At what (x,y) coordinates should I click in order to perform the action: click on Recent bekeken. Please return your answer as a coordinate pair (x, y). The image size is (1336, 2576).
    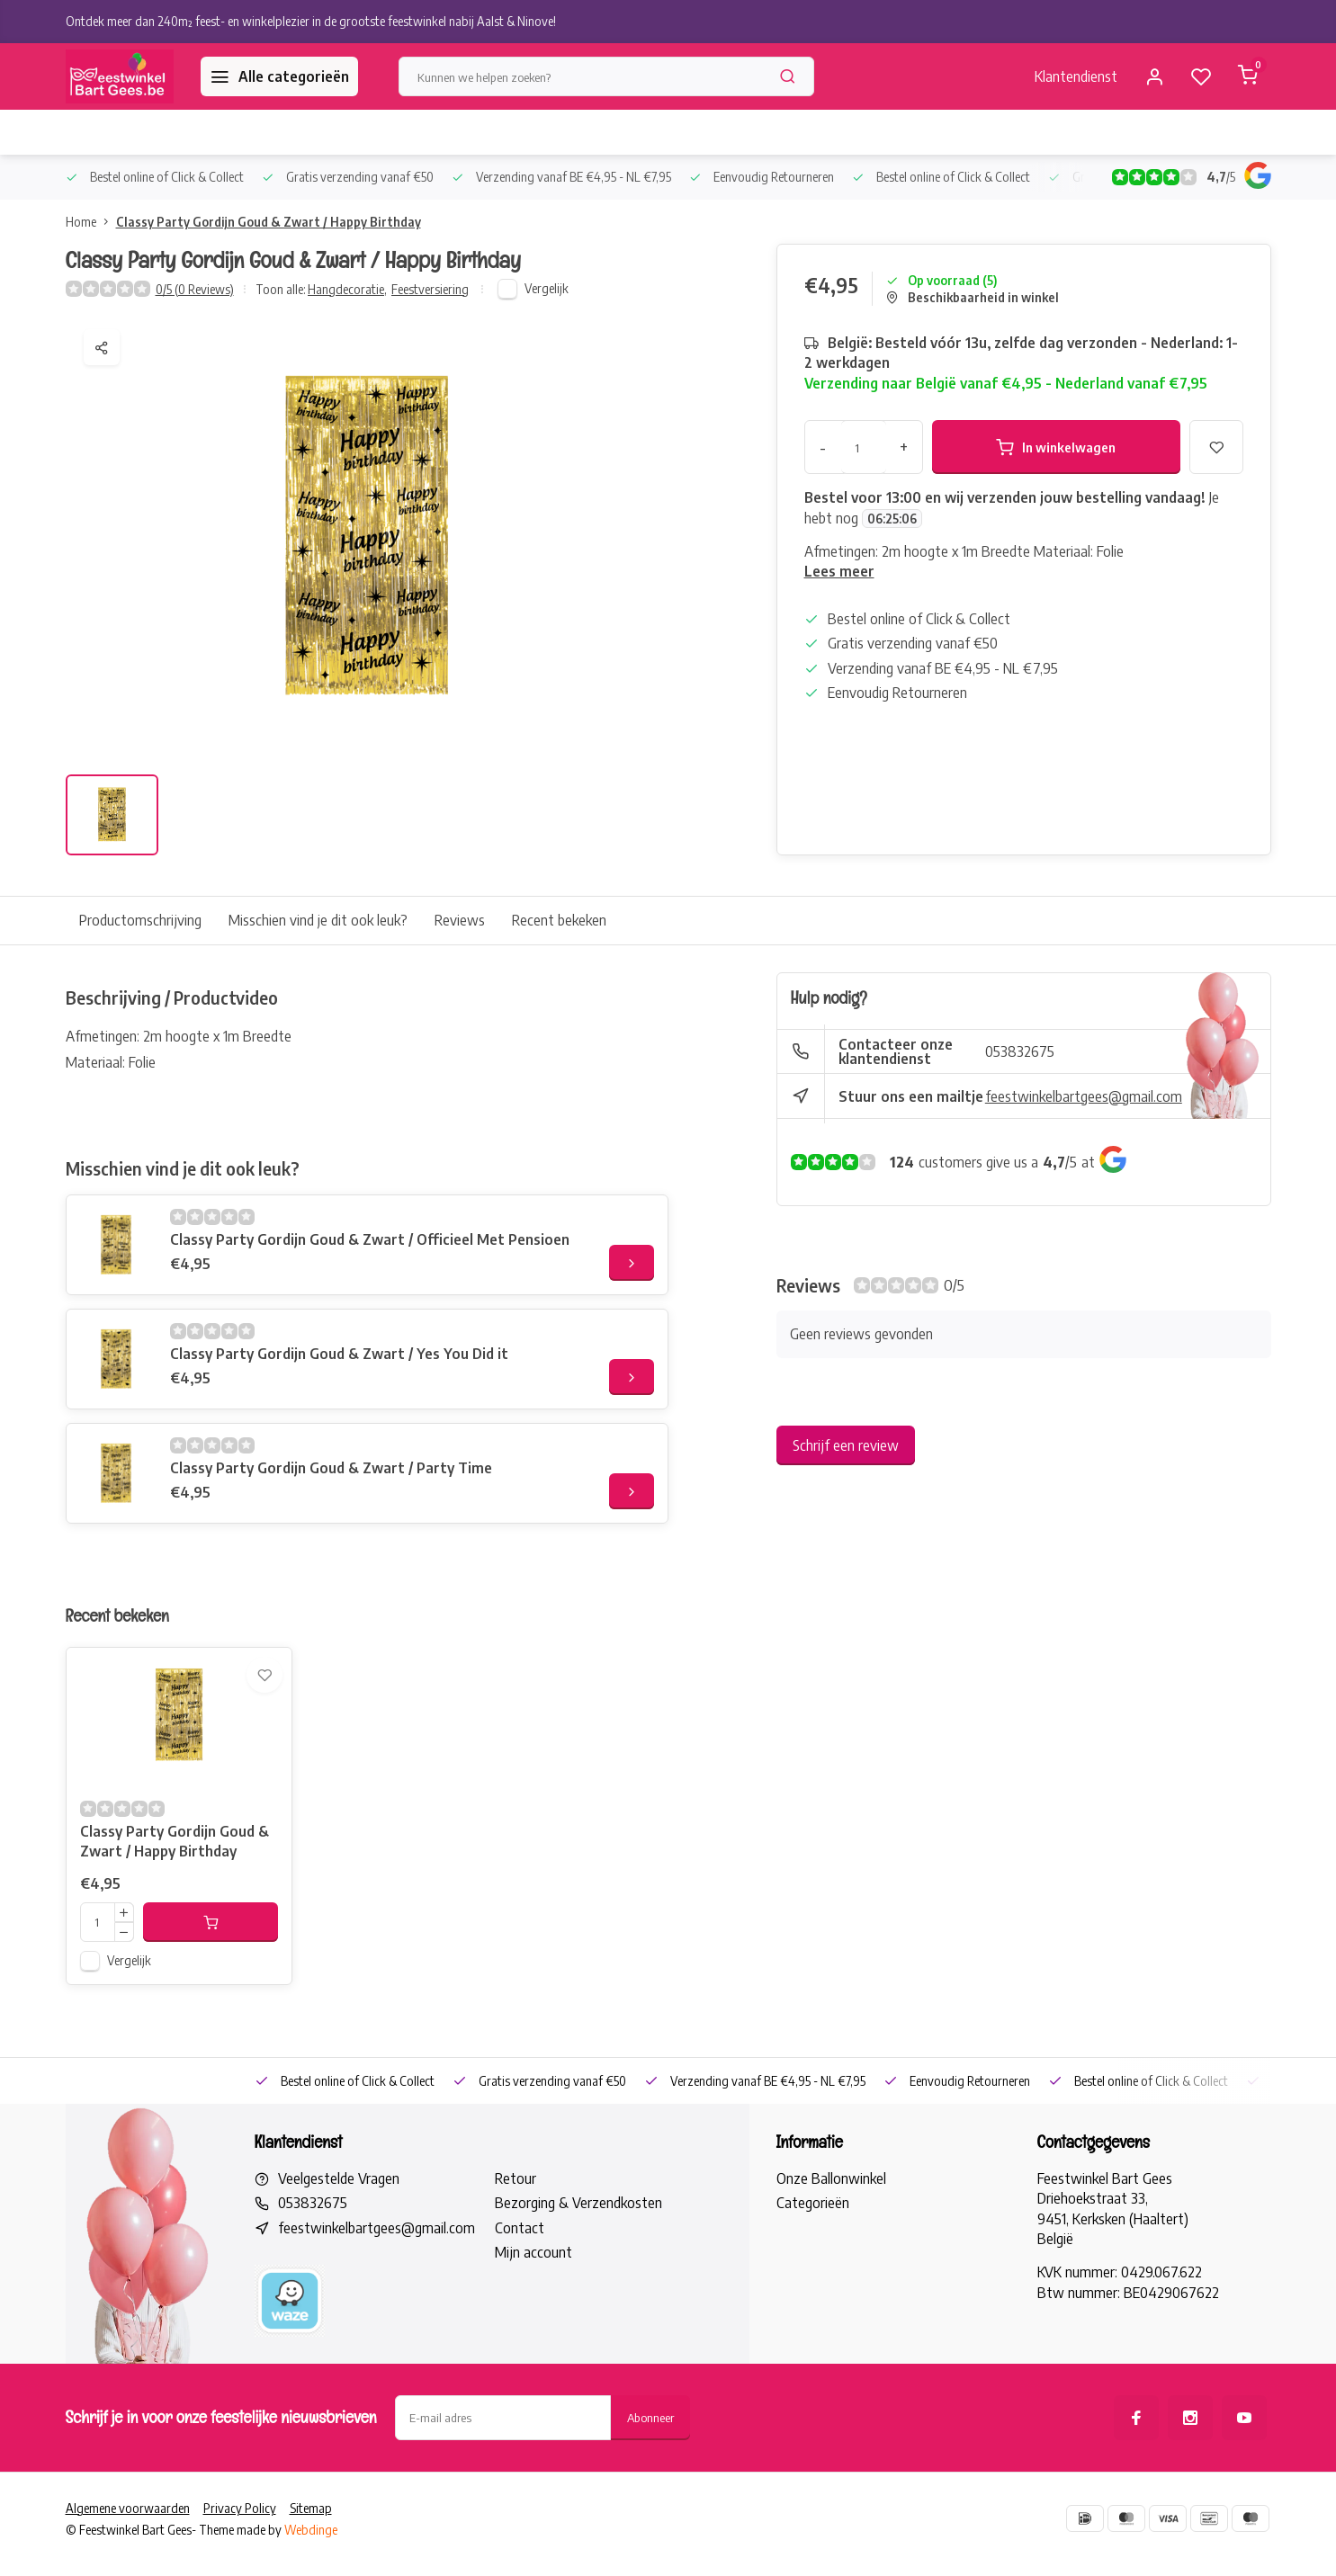
    Looking at the image, I should click on (559, 920).